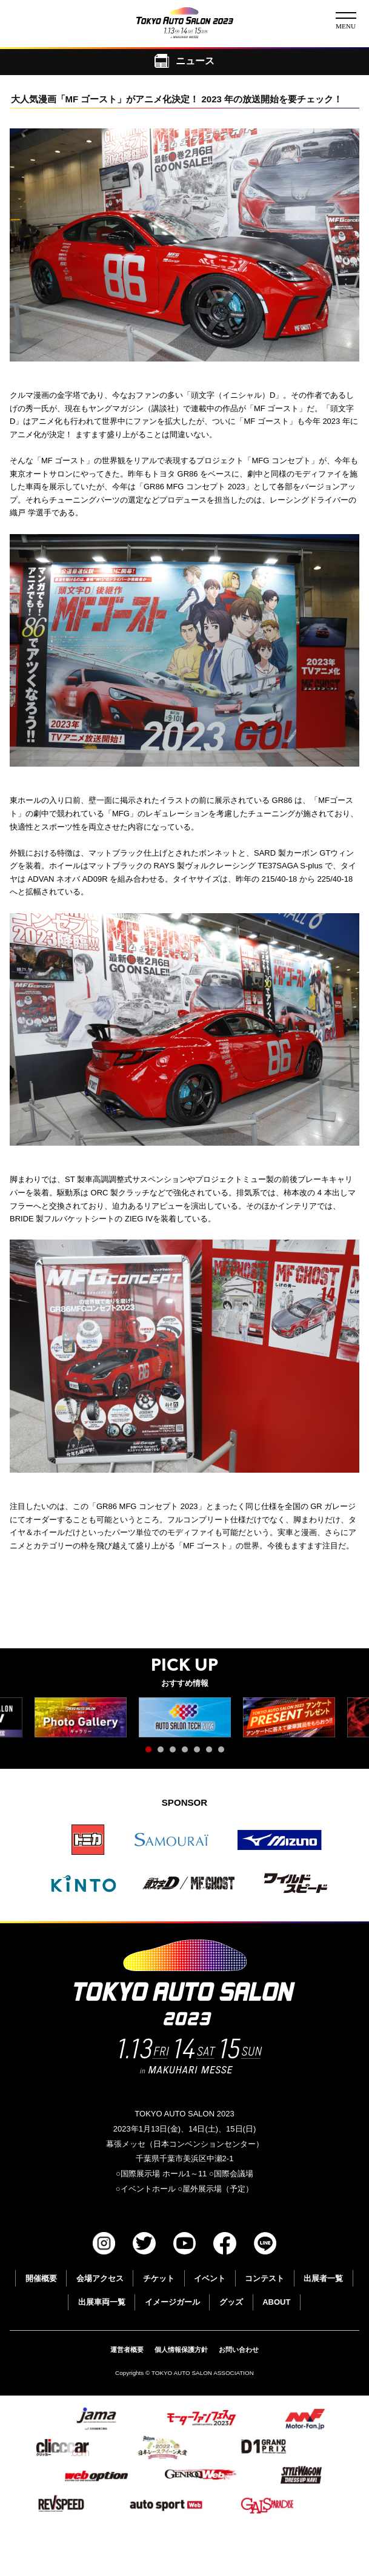  Describe the element at coordinates (41, 2278) in the screenshot. I see `開催概要` at that location.